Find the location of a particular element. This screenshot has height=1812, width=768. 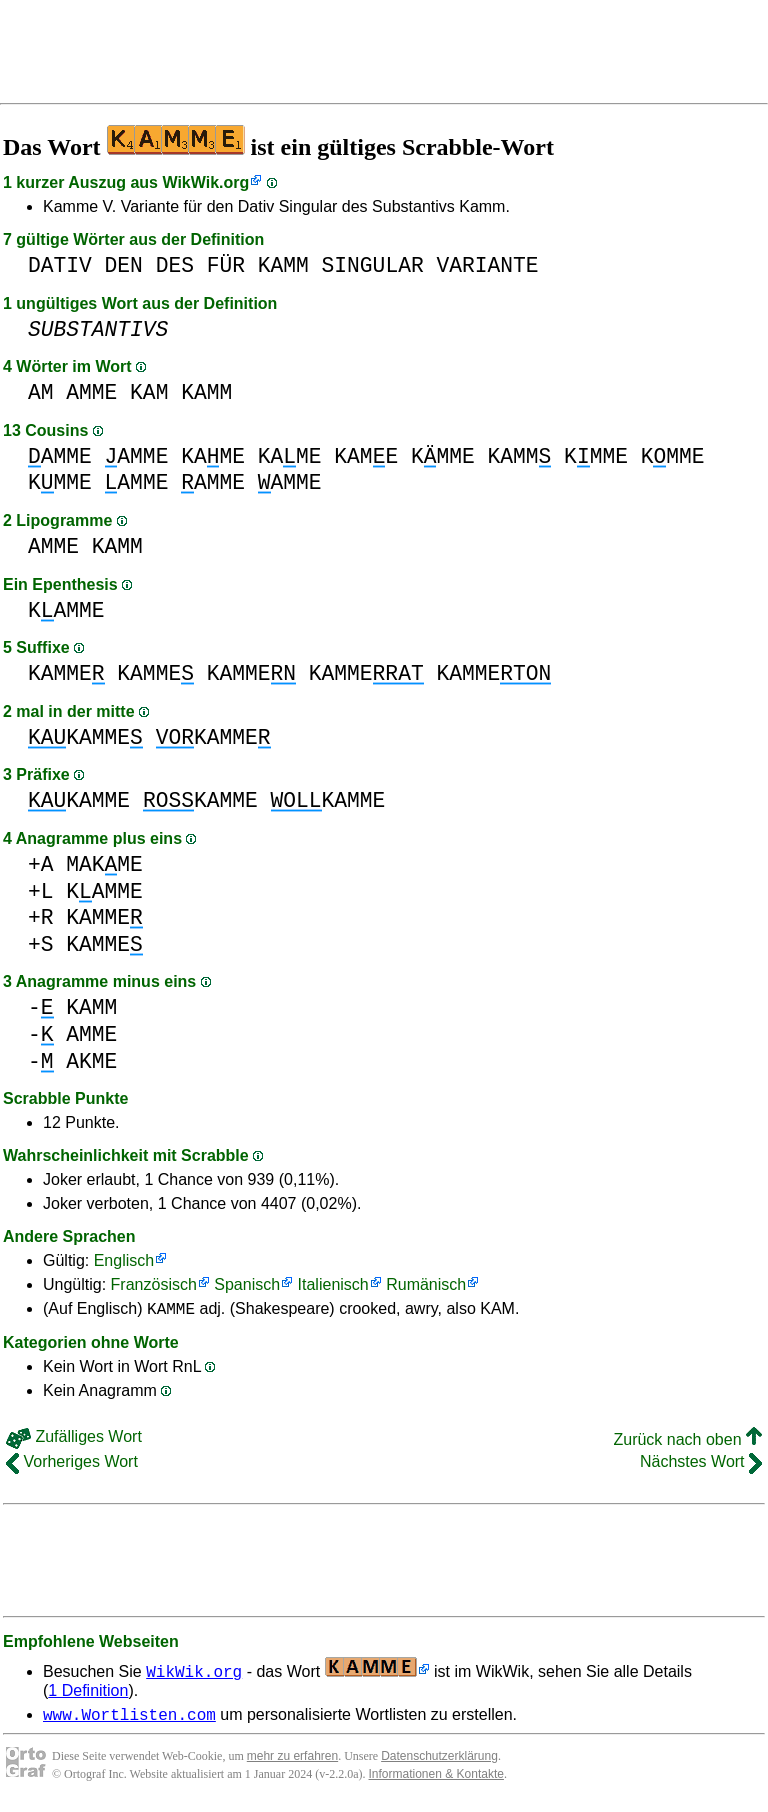

KAMM is located at coordinates (283, 265).